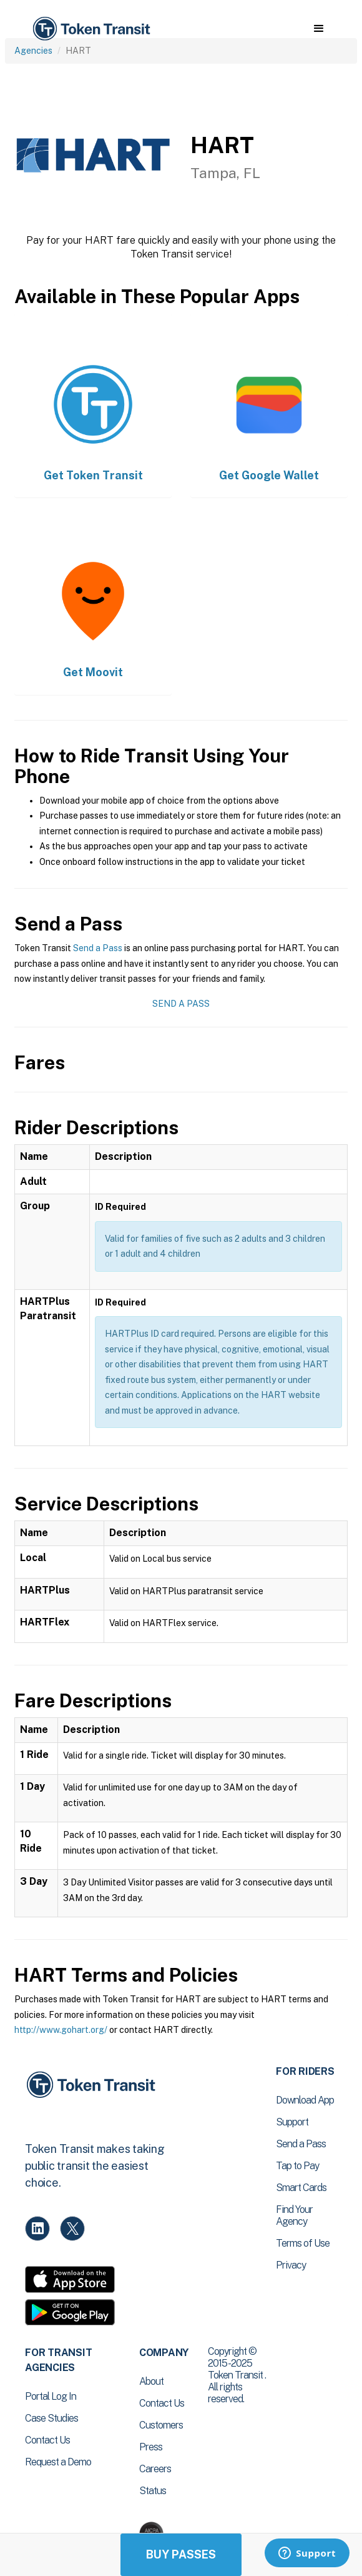  I want to click on Agencies, so click(33, 51).